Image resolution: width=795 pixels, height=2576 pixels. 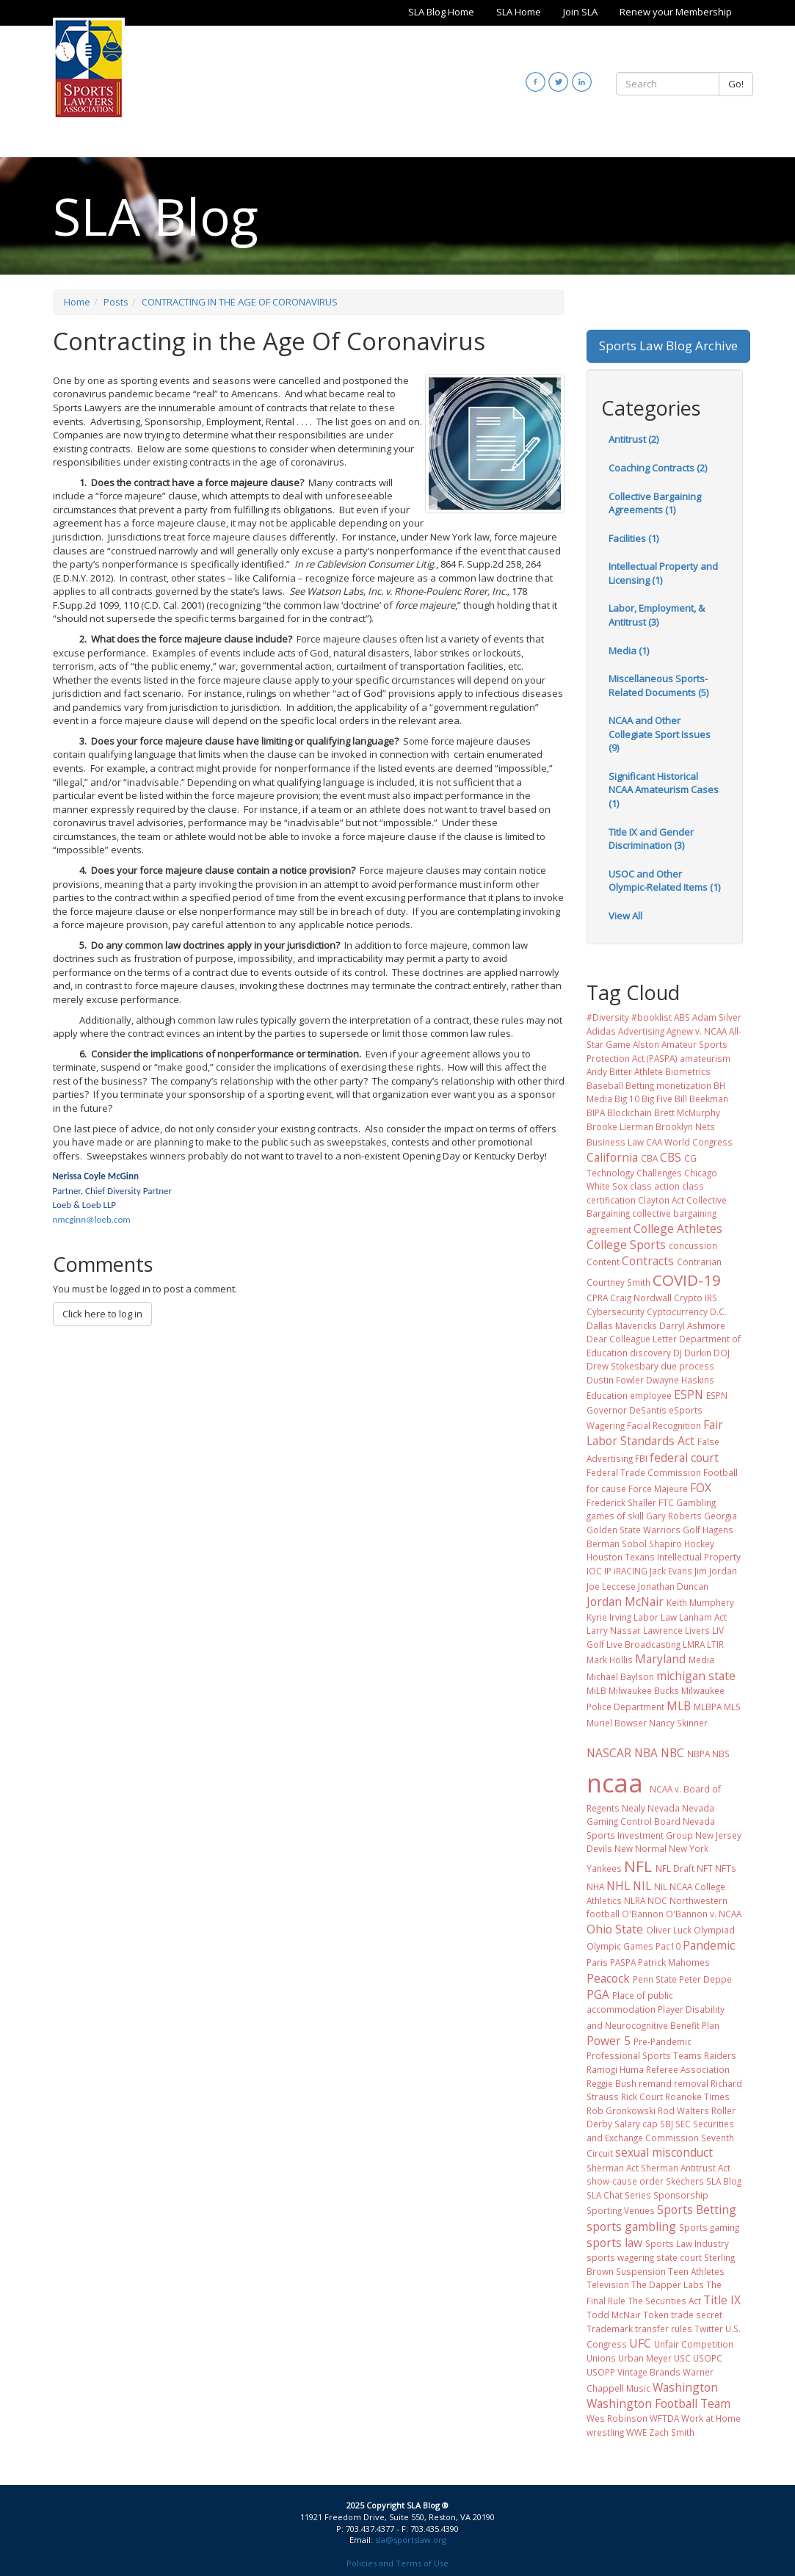 I want to click on SLA Home, so click(x=518, y=11).